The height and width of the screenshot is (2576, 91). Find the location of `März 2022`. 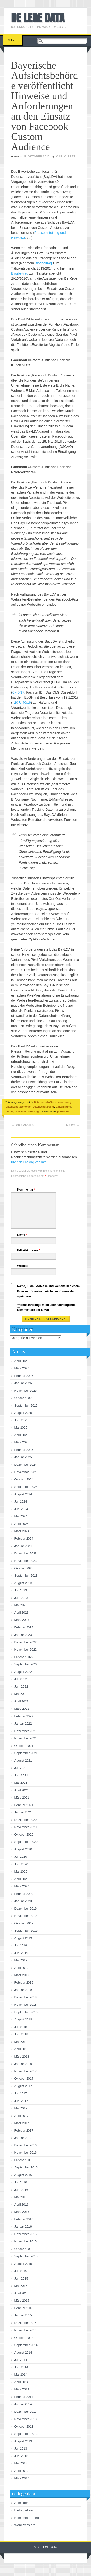

März 2022 is located at coordinates (21, 1708).